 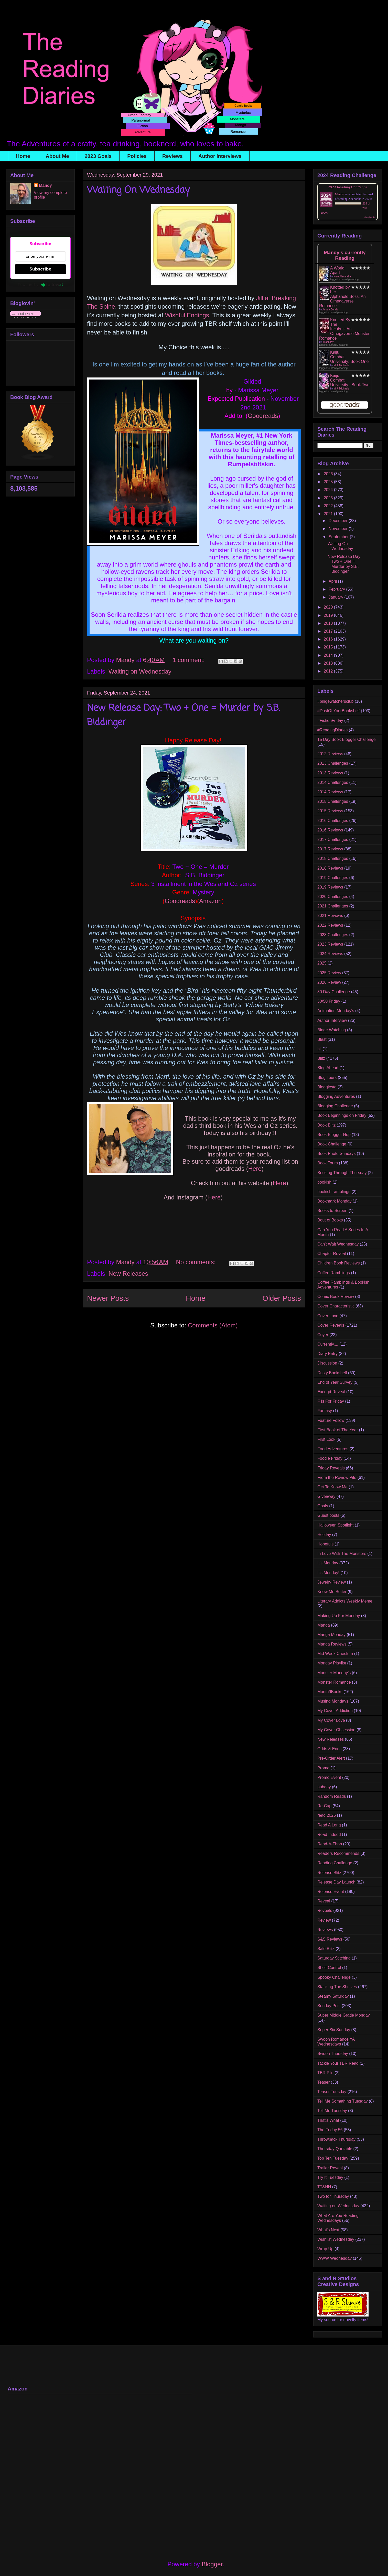 What do you see at coordinates (330, 754) in the screenshot?
I see `2012 Reviews` at bounding box center [330, 754].